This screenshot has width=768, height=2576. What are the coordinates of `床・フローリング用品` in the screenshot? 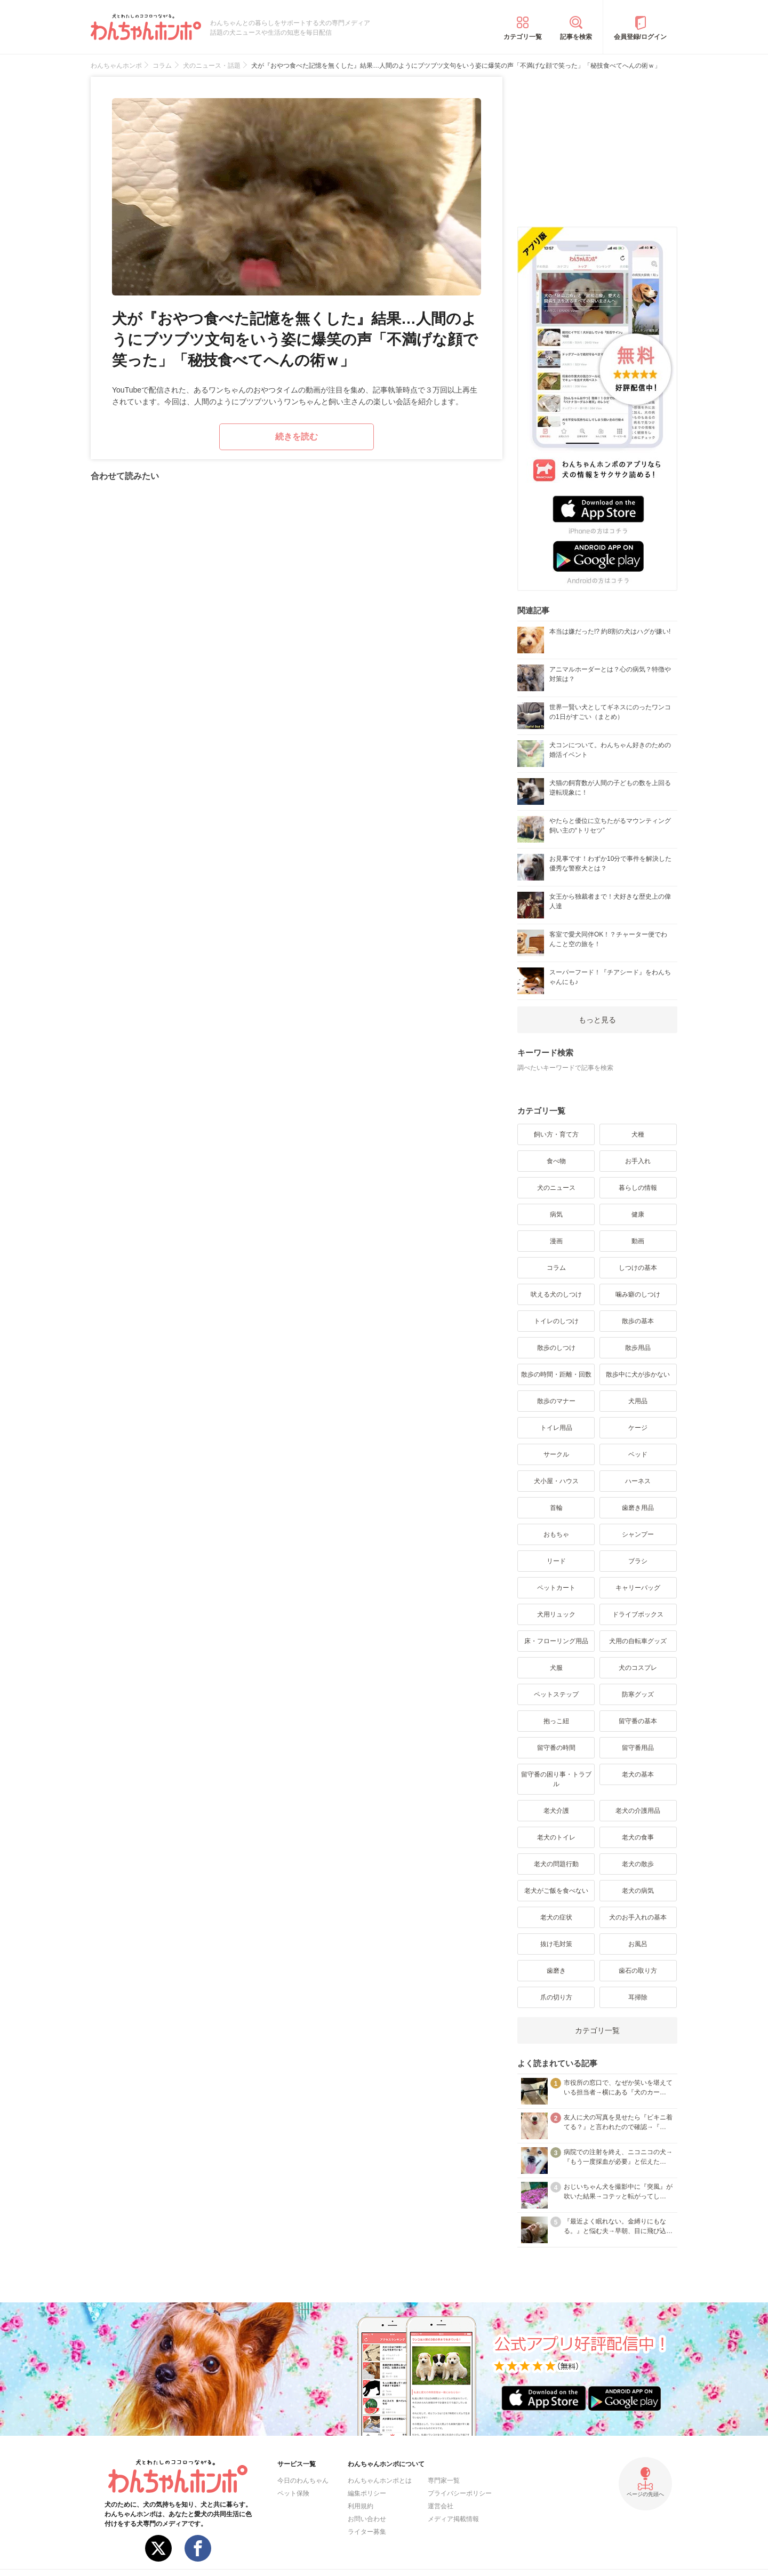 It's located at (556, 1641).